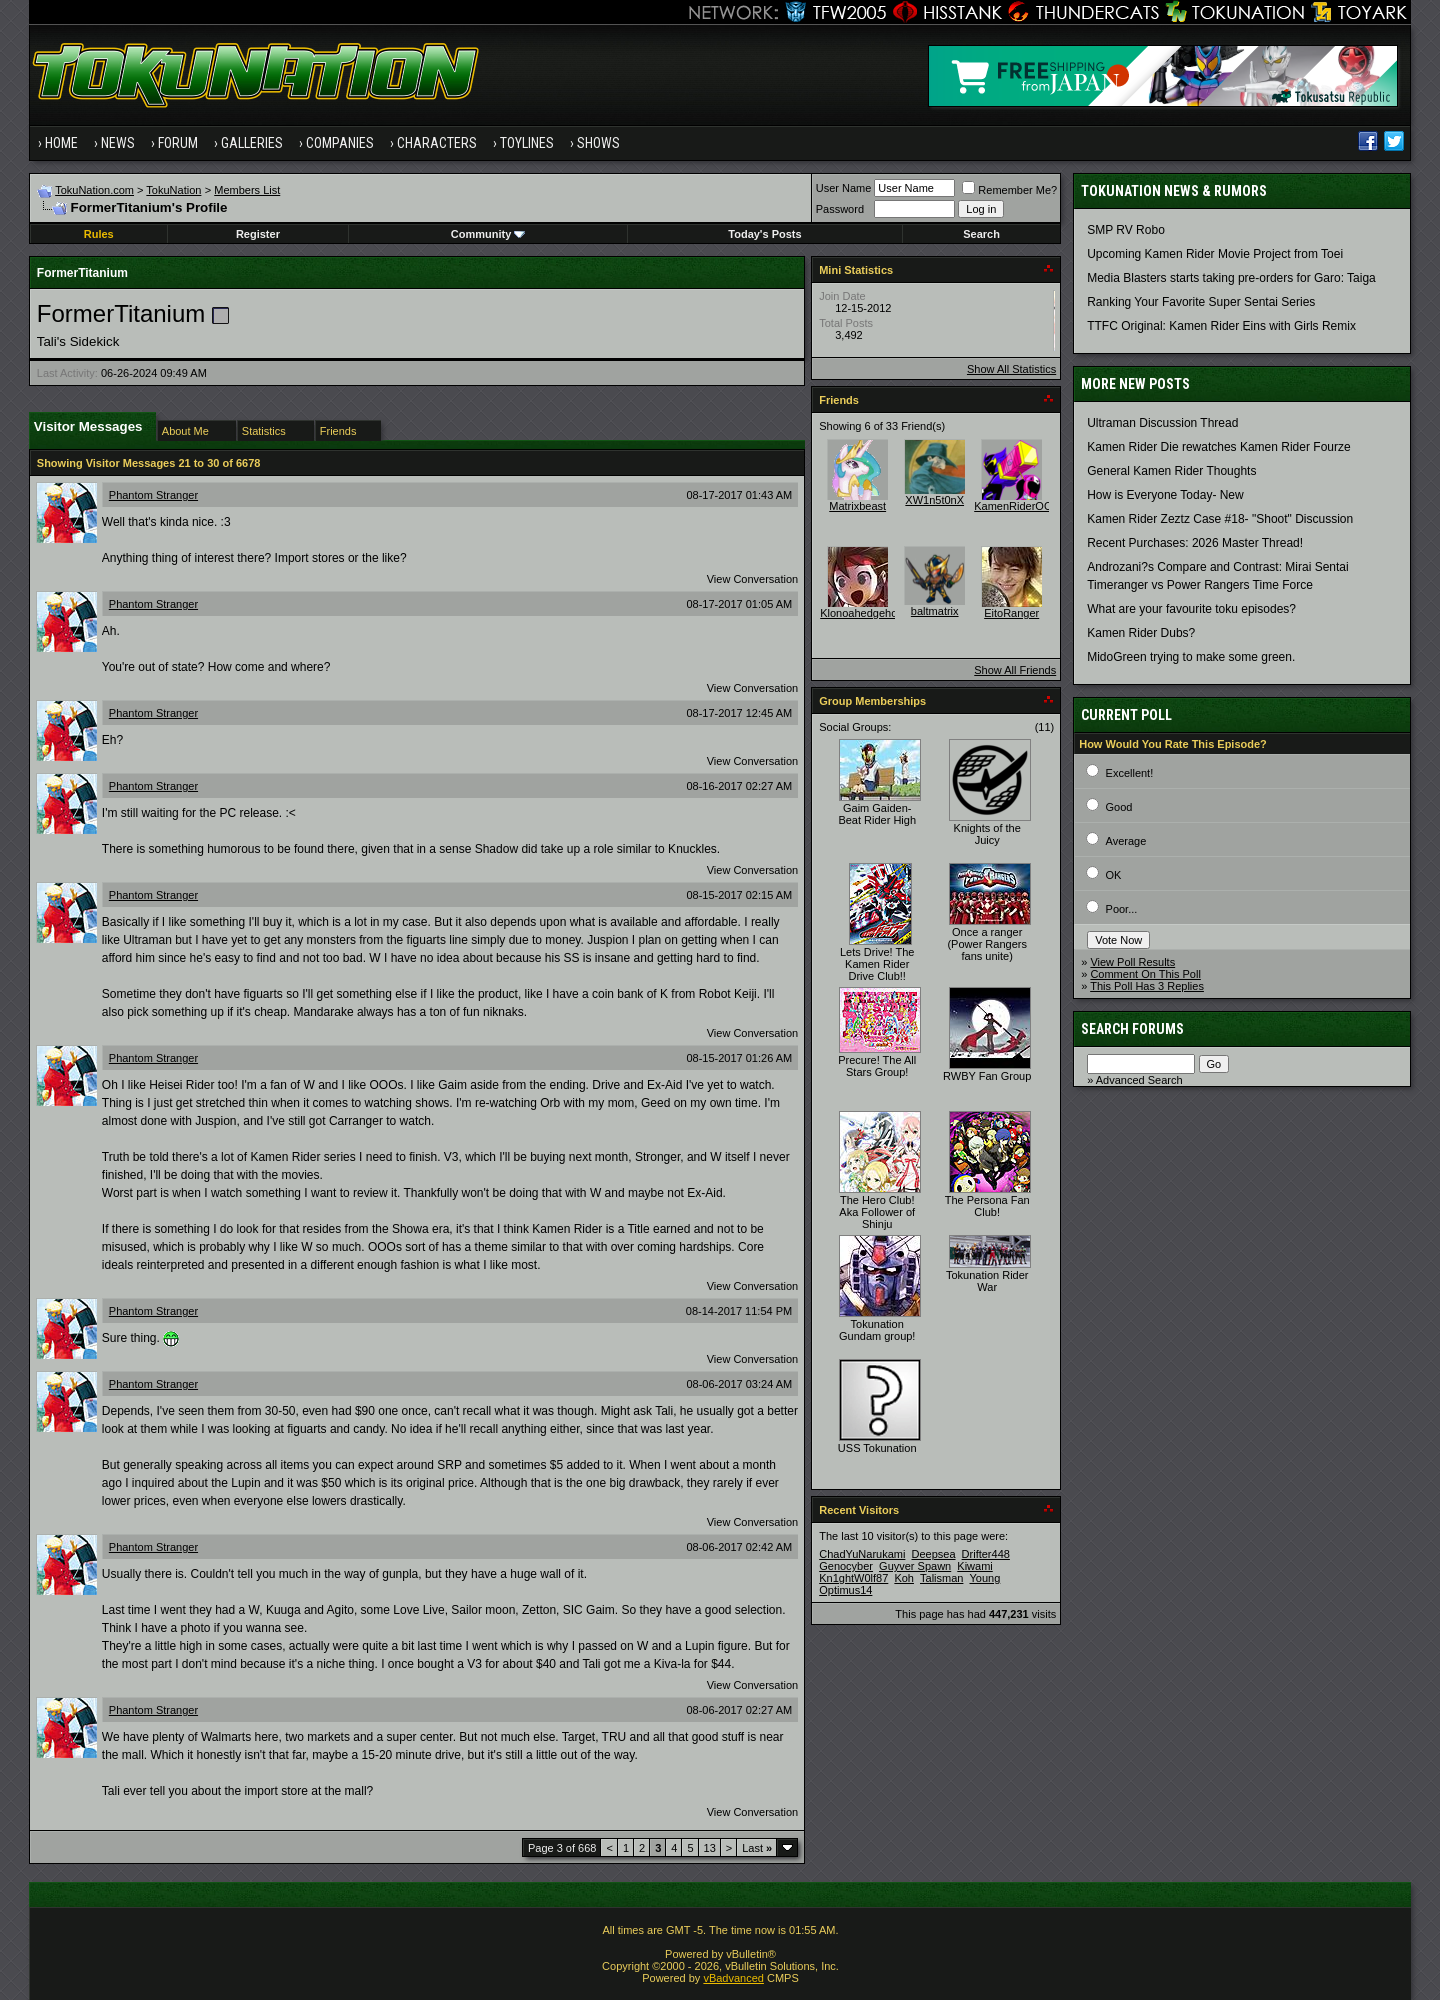 The height and width of the screenshot is (2000, 1440). What do you see at coordinates (1191, 609) in the screenshot?
I see `What are your favourite toku episodes?` at bounding box center [1191, 609].